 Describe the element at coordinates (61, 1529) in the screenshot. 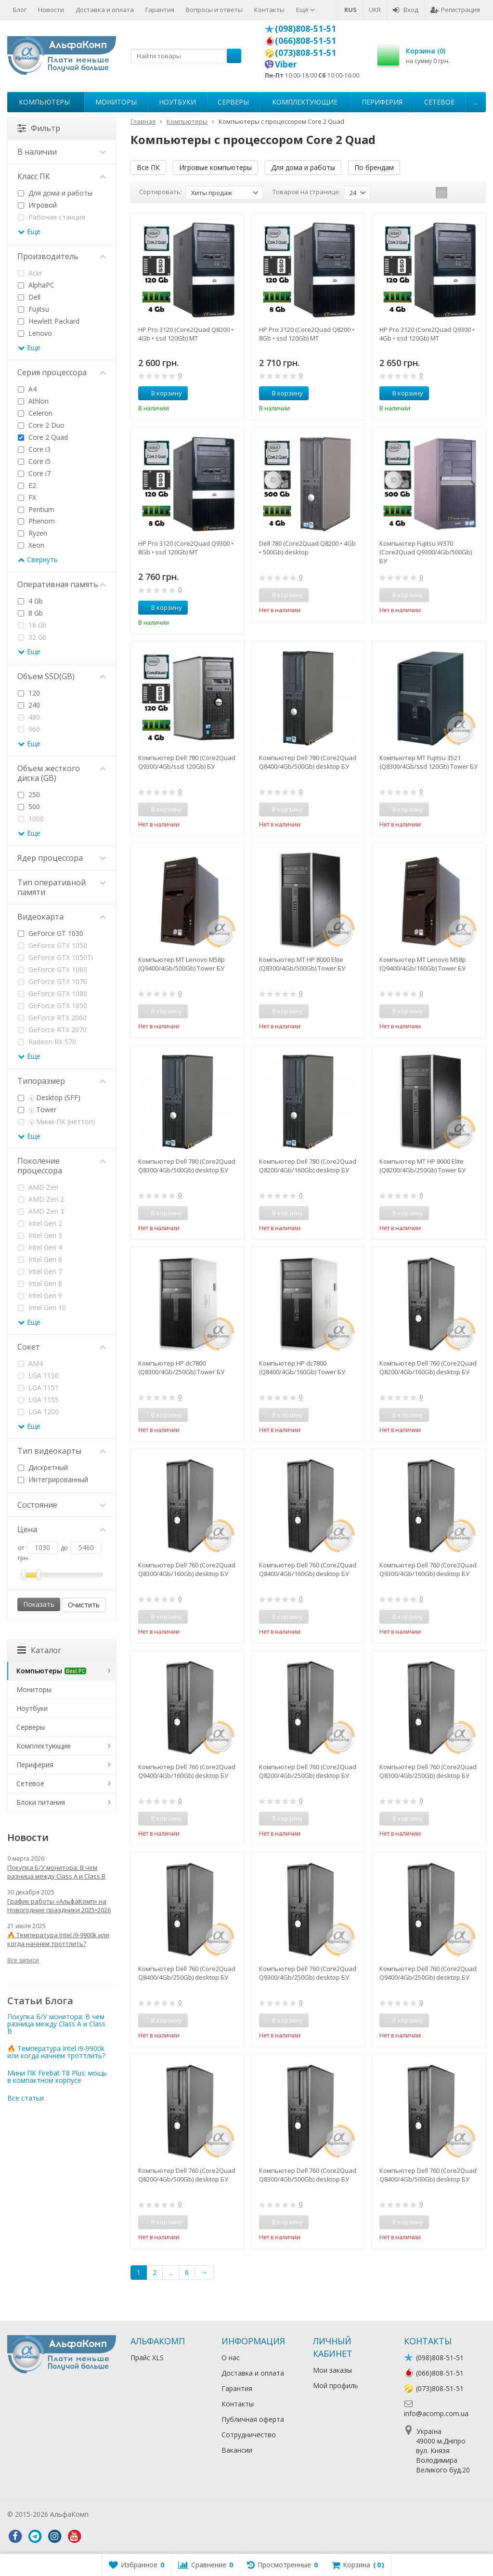

I see `Цена` at that location.